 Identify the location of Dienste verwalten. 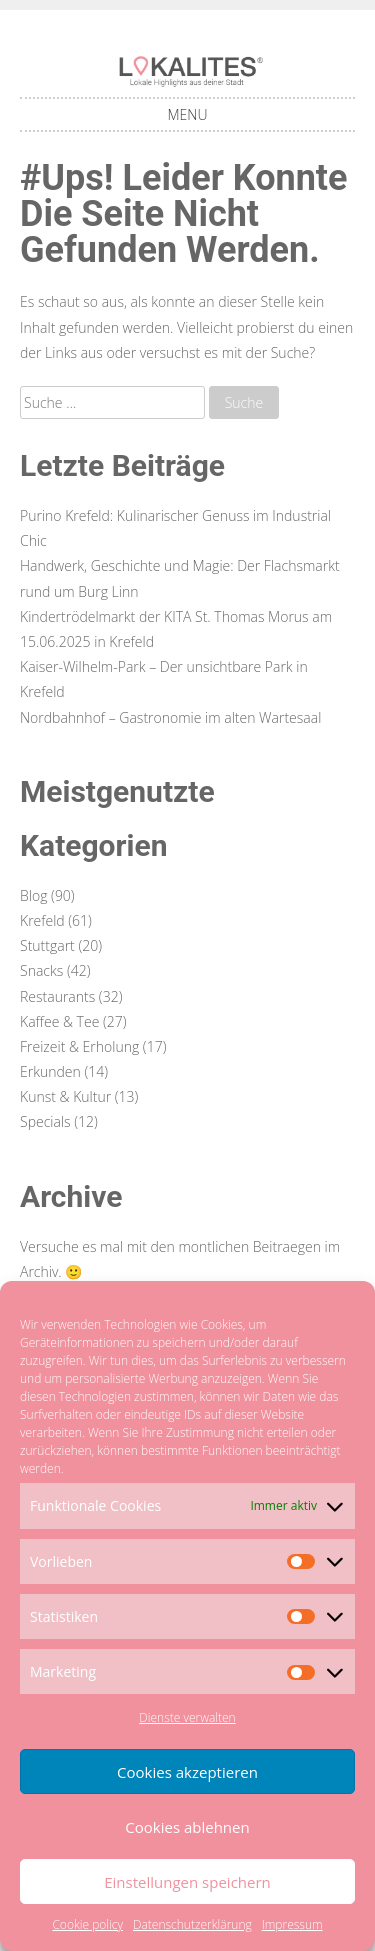
(187, 1717).